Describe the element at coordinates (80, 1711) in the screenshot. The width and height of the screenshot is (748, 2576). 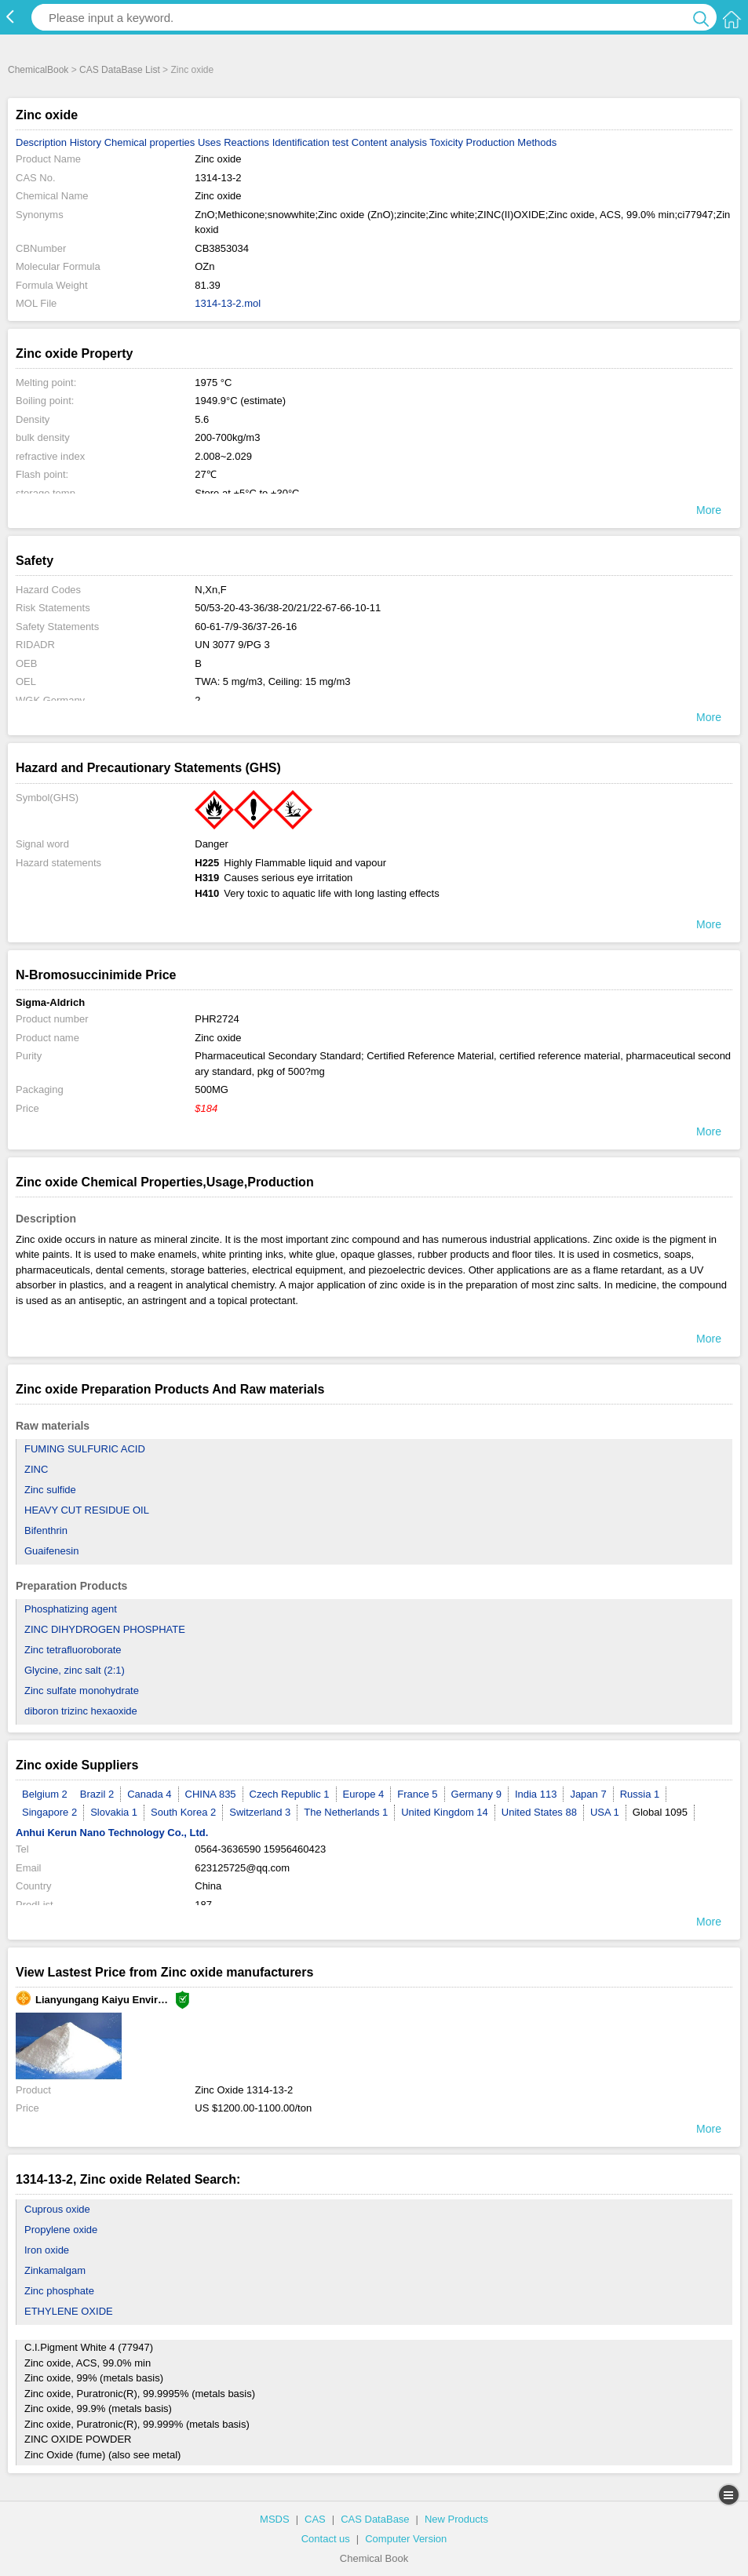
I see `diboron trizinc hexaoxide` at that location.